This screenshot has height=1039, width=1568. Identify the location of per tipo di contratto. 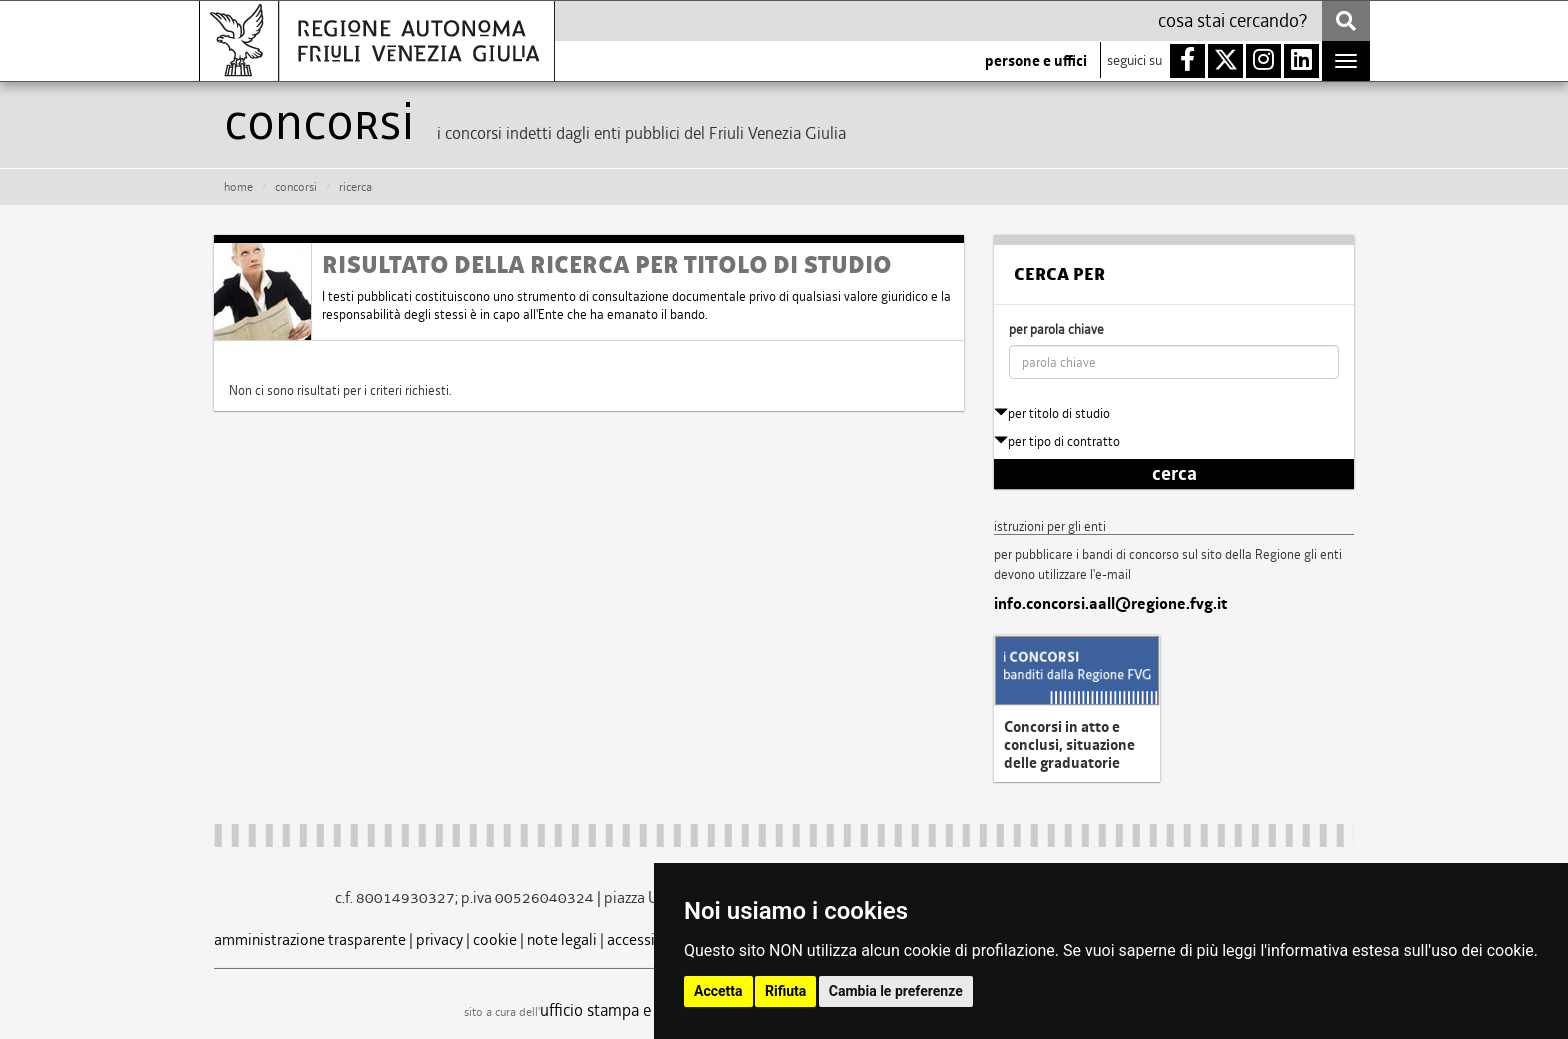
(1057, 441).